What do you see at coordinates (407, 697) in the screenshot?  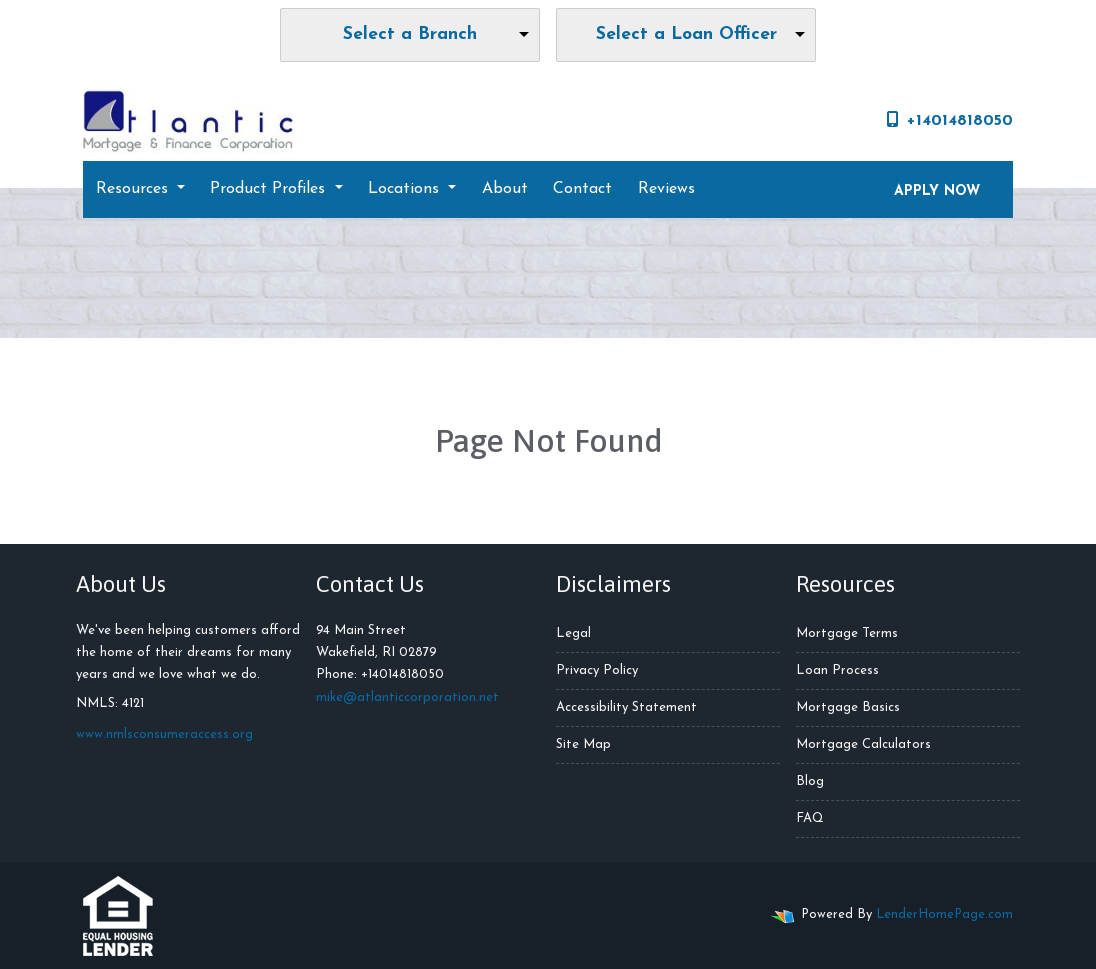 I see `mike@atlanticcorporation.net` at bounding box center [407, 697].